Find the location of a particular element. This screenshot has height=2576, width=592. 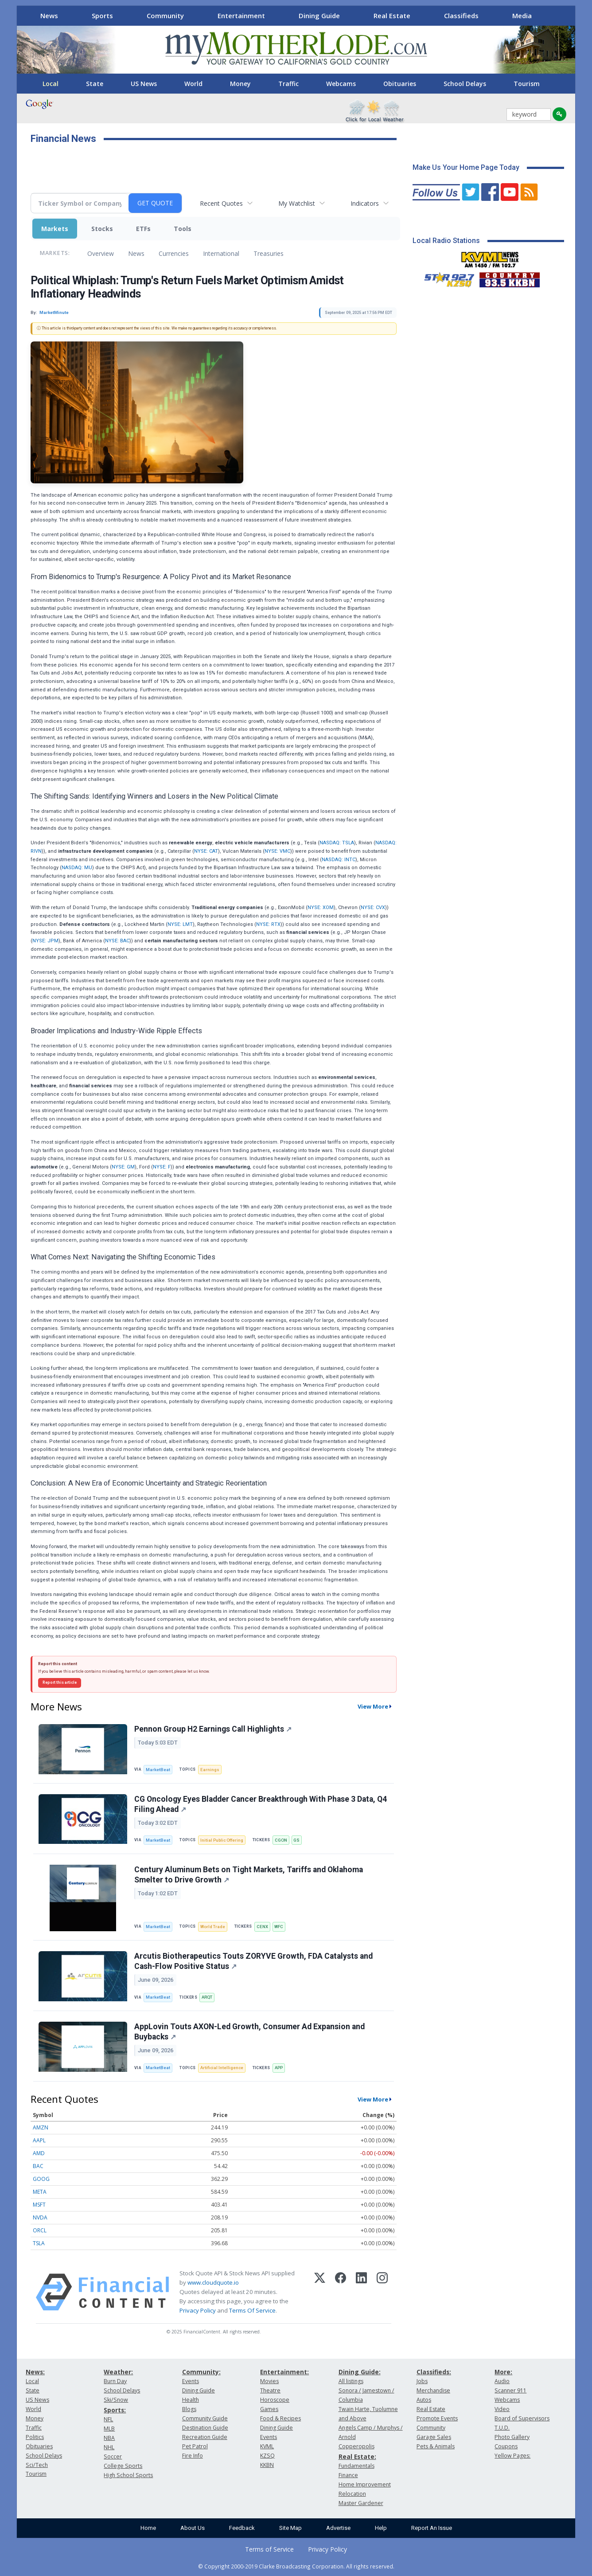

NYSE: BAC is located at coordinates (117, 941).